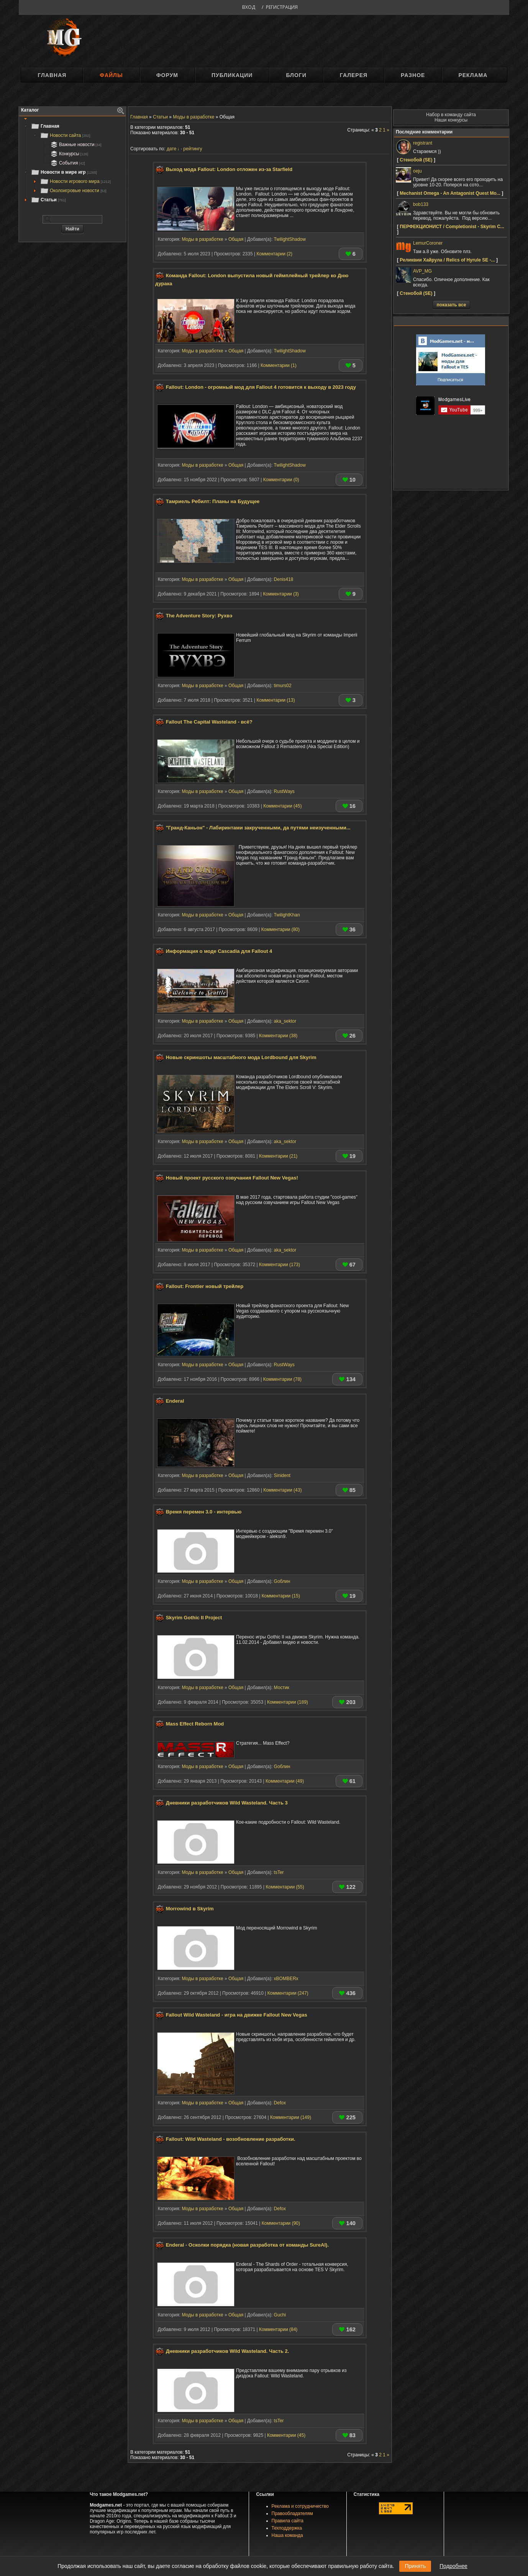 This screenshot has width=528, height=2576. What do you see at coordinates (282, 1379) in the screenshot?
I see `Комментарии (78)` at bounding box center [282, 1379].